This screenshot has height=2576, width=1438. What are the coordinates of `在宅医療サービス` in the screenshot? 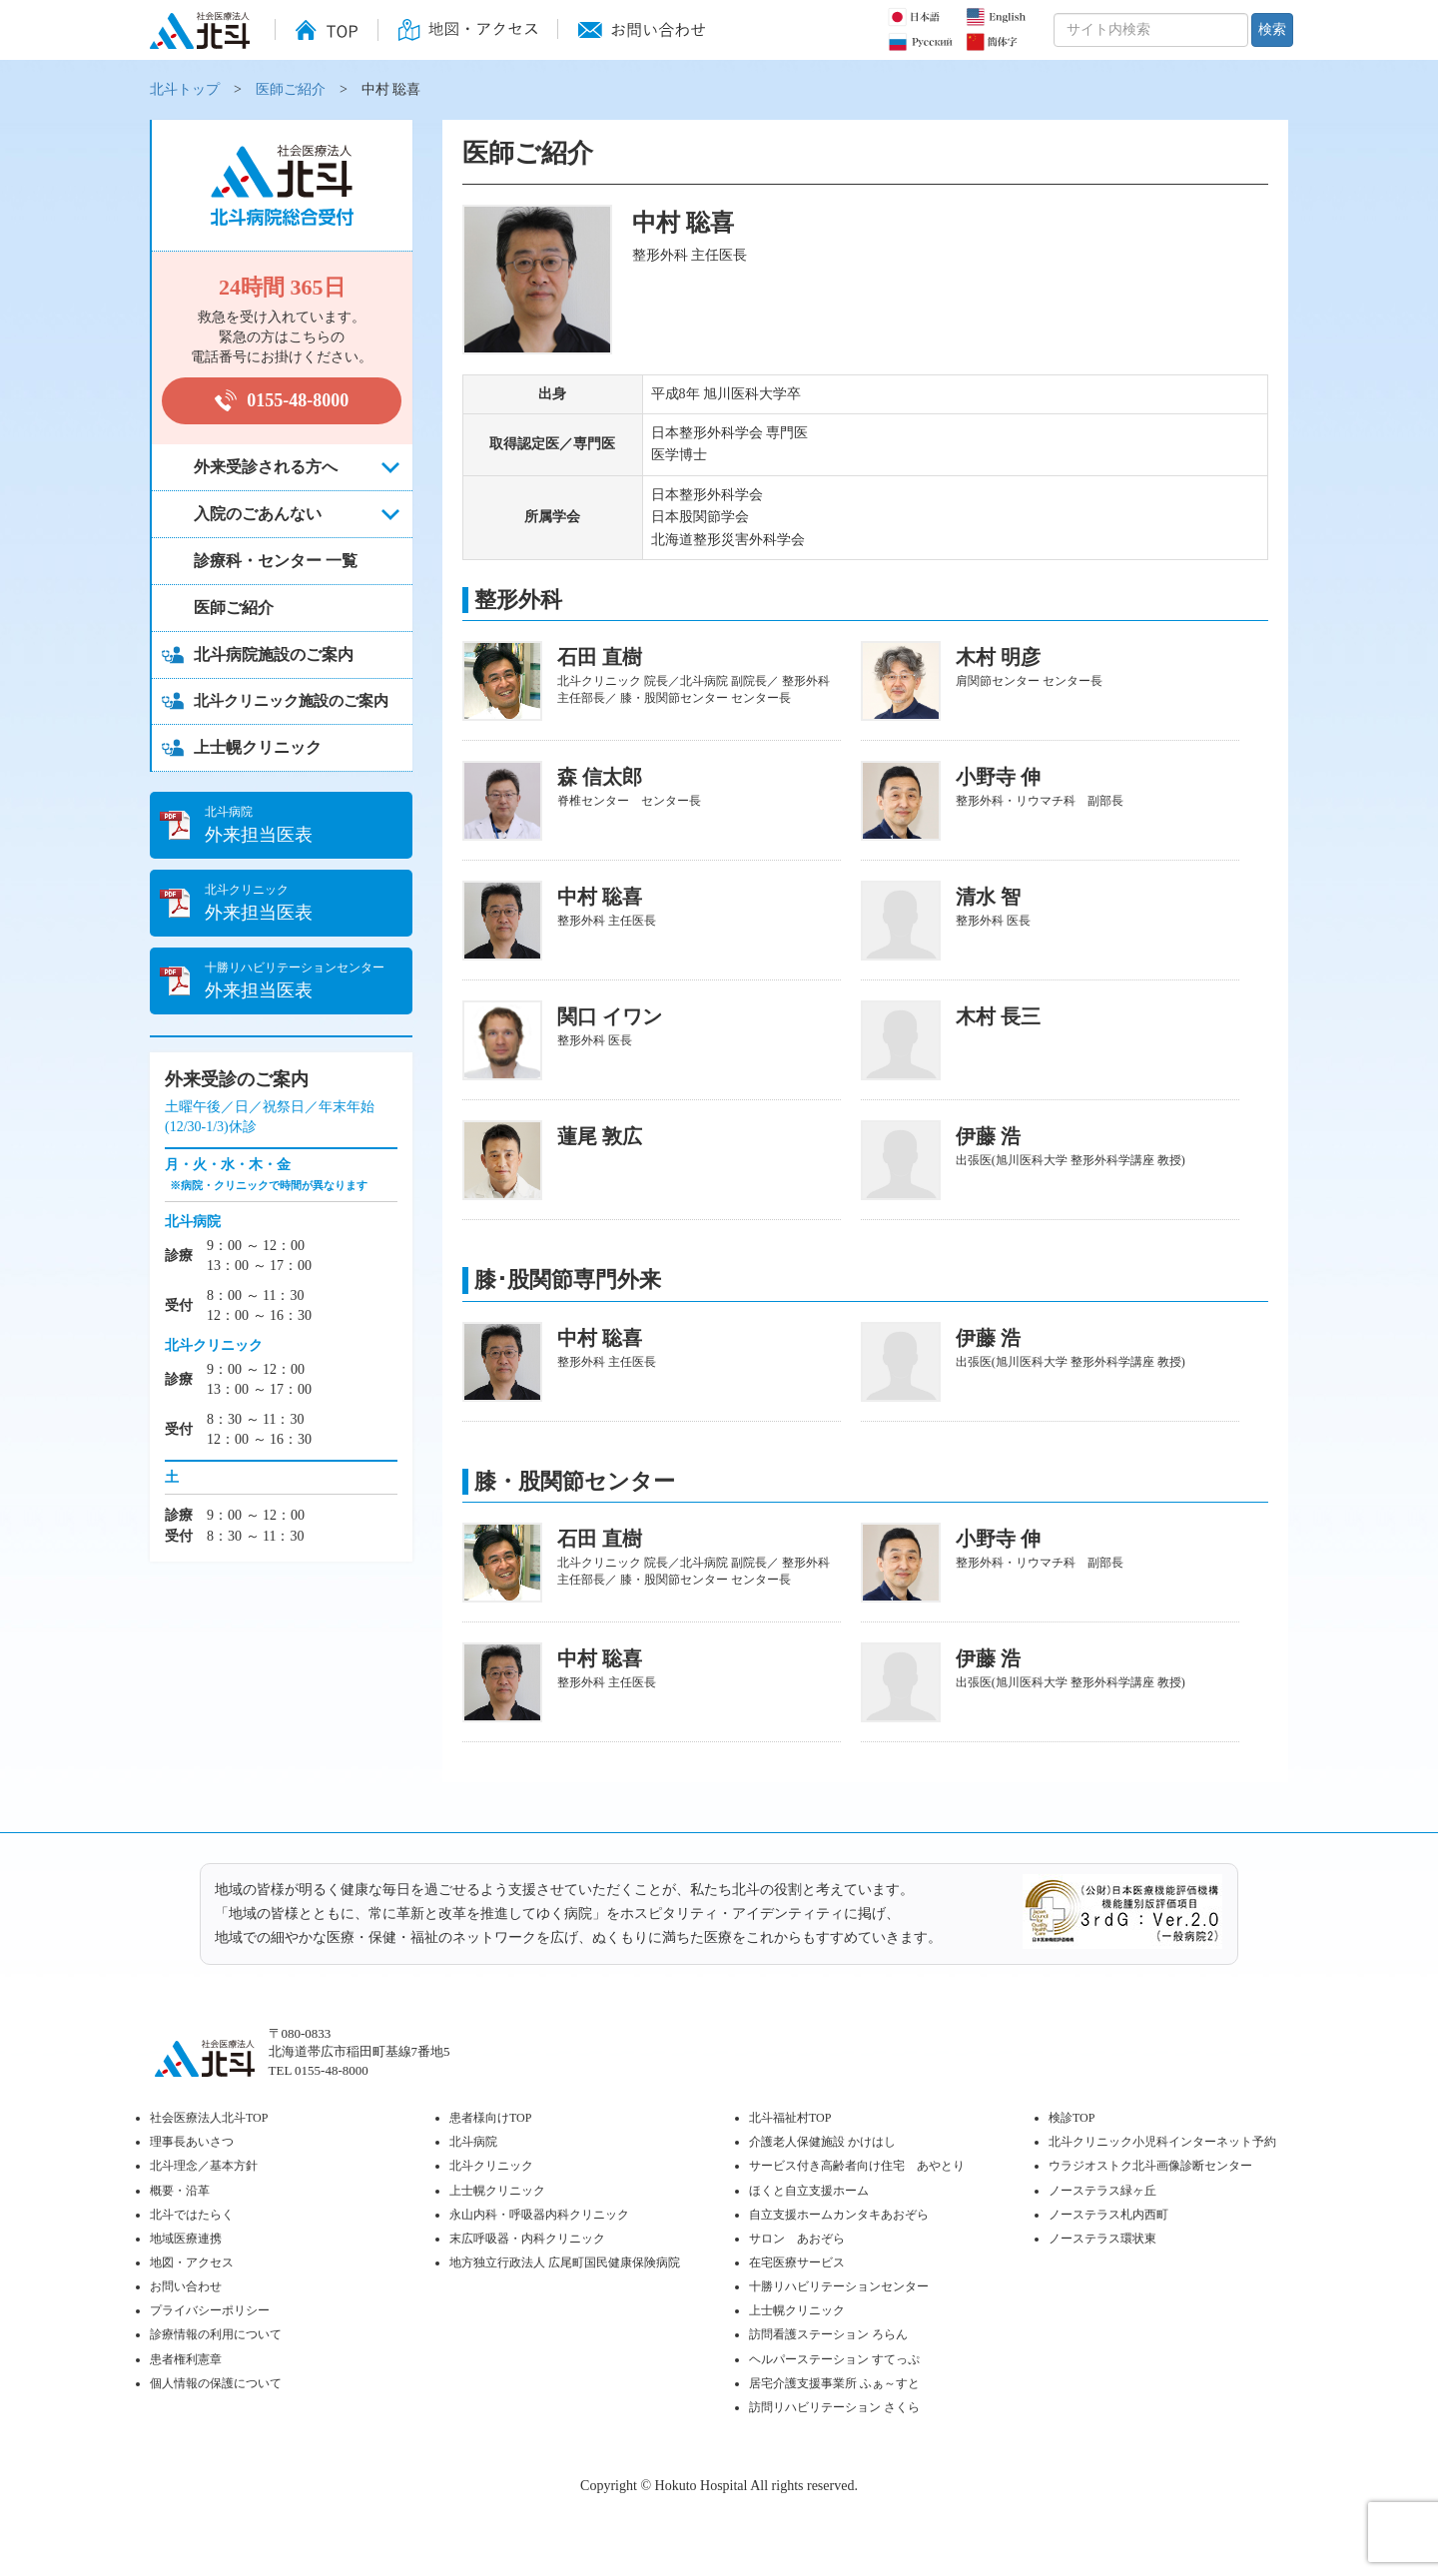 It's located at (797, 2262).